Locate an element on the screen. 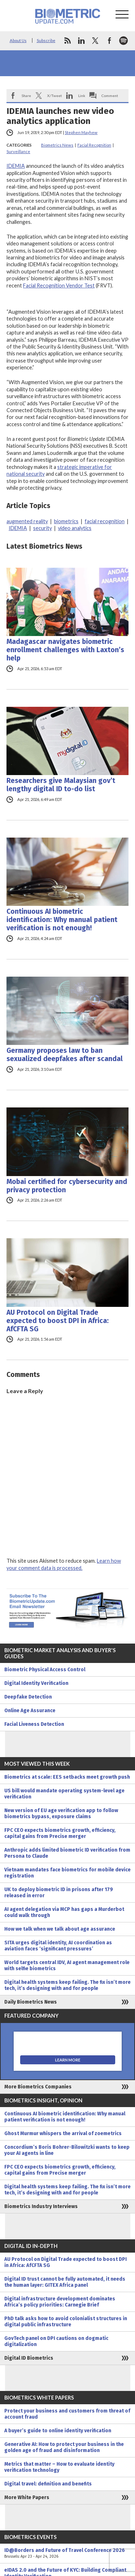  Comment is located at coordinates (110, 95).